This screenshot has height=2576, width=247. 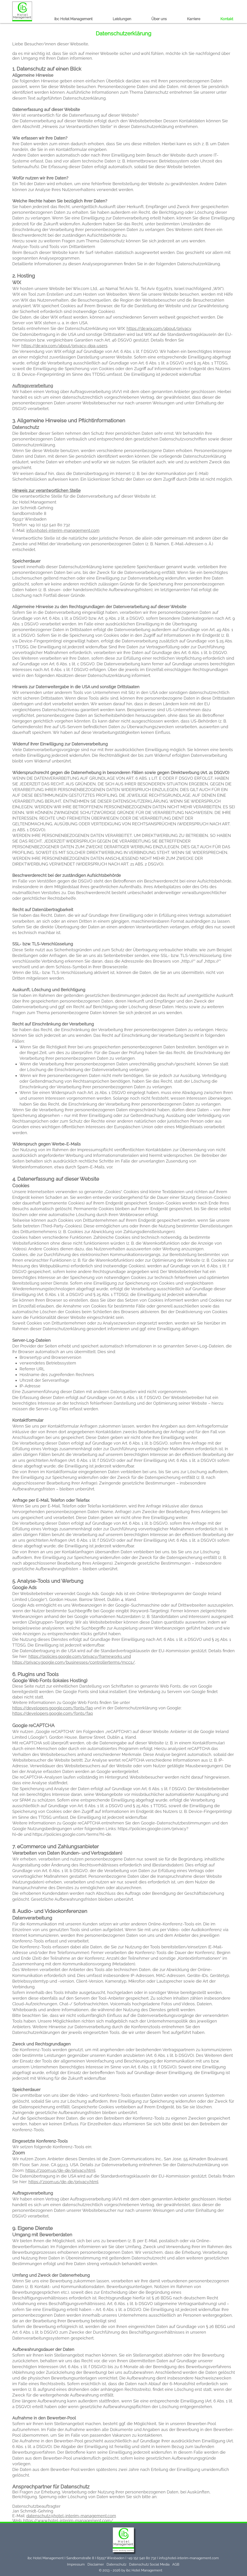 What do you see at coordinates (116, 2564) in the screenshot?
I see `Datenschutz` at bounding box center [116, 2564].